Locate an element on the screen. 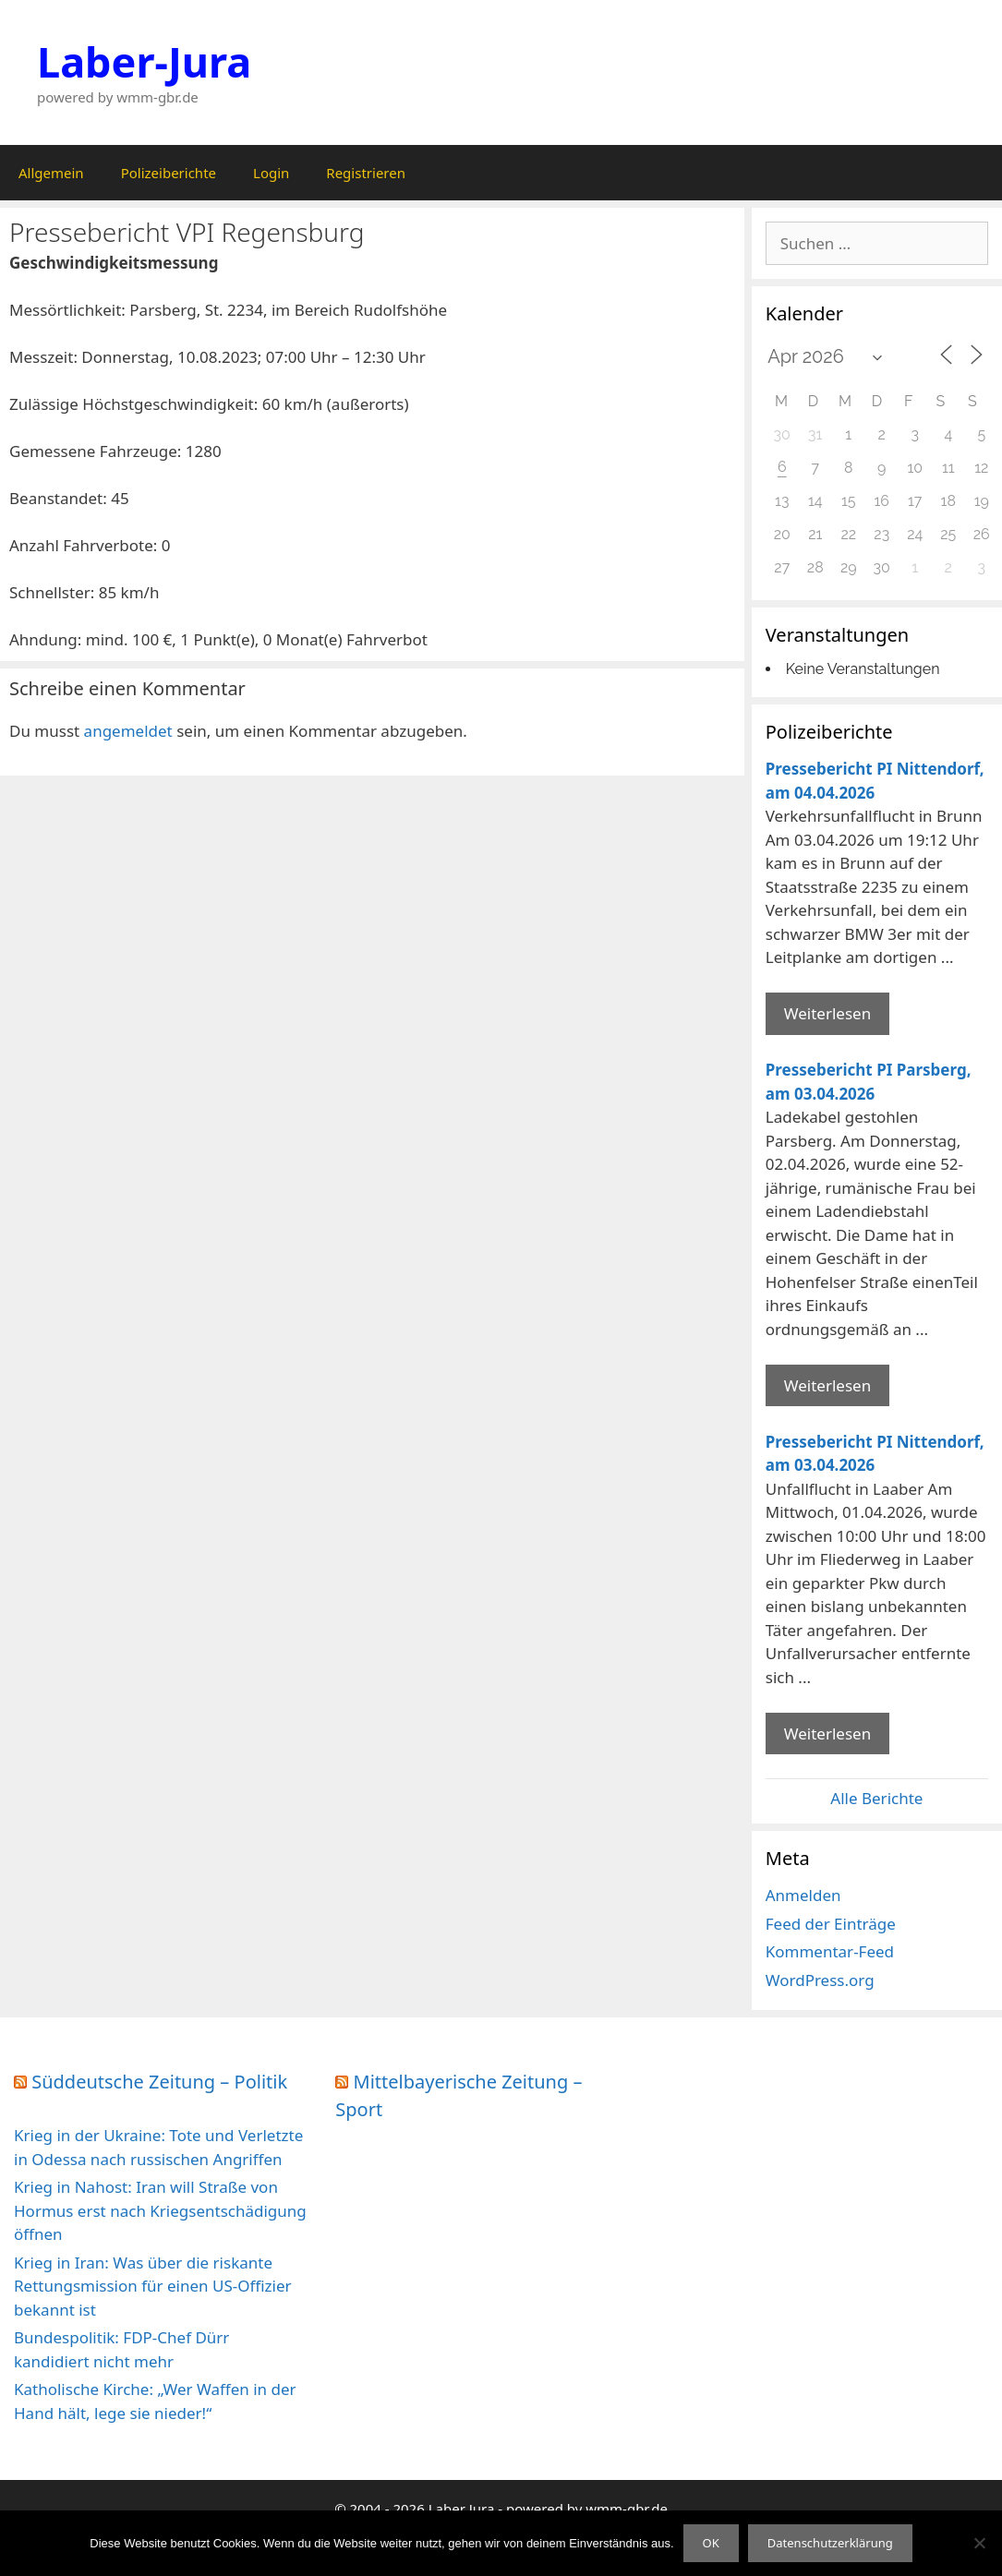  OK is located at coordinates (711, 2542).